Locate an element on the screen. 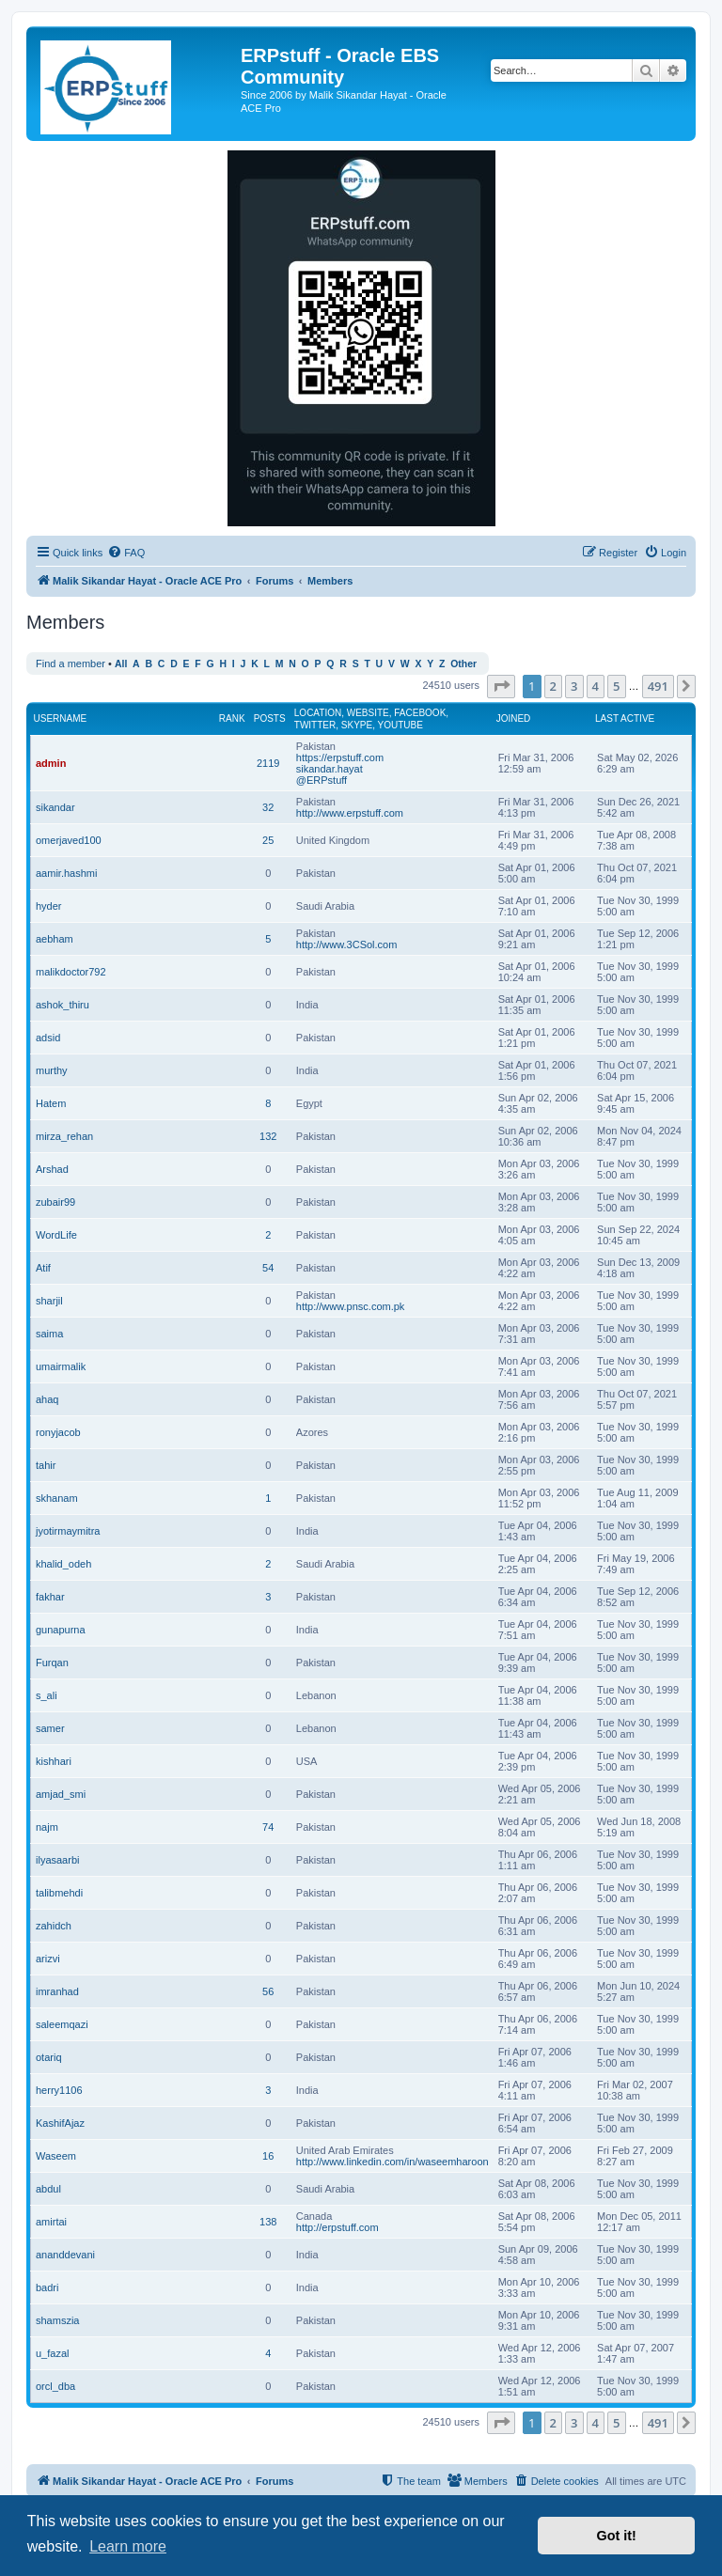 The height and width of the screenshot is (2576, 722). s_ali is located at coordinates (46, 1695).